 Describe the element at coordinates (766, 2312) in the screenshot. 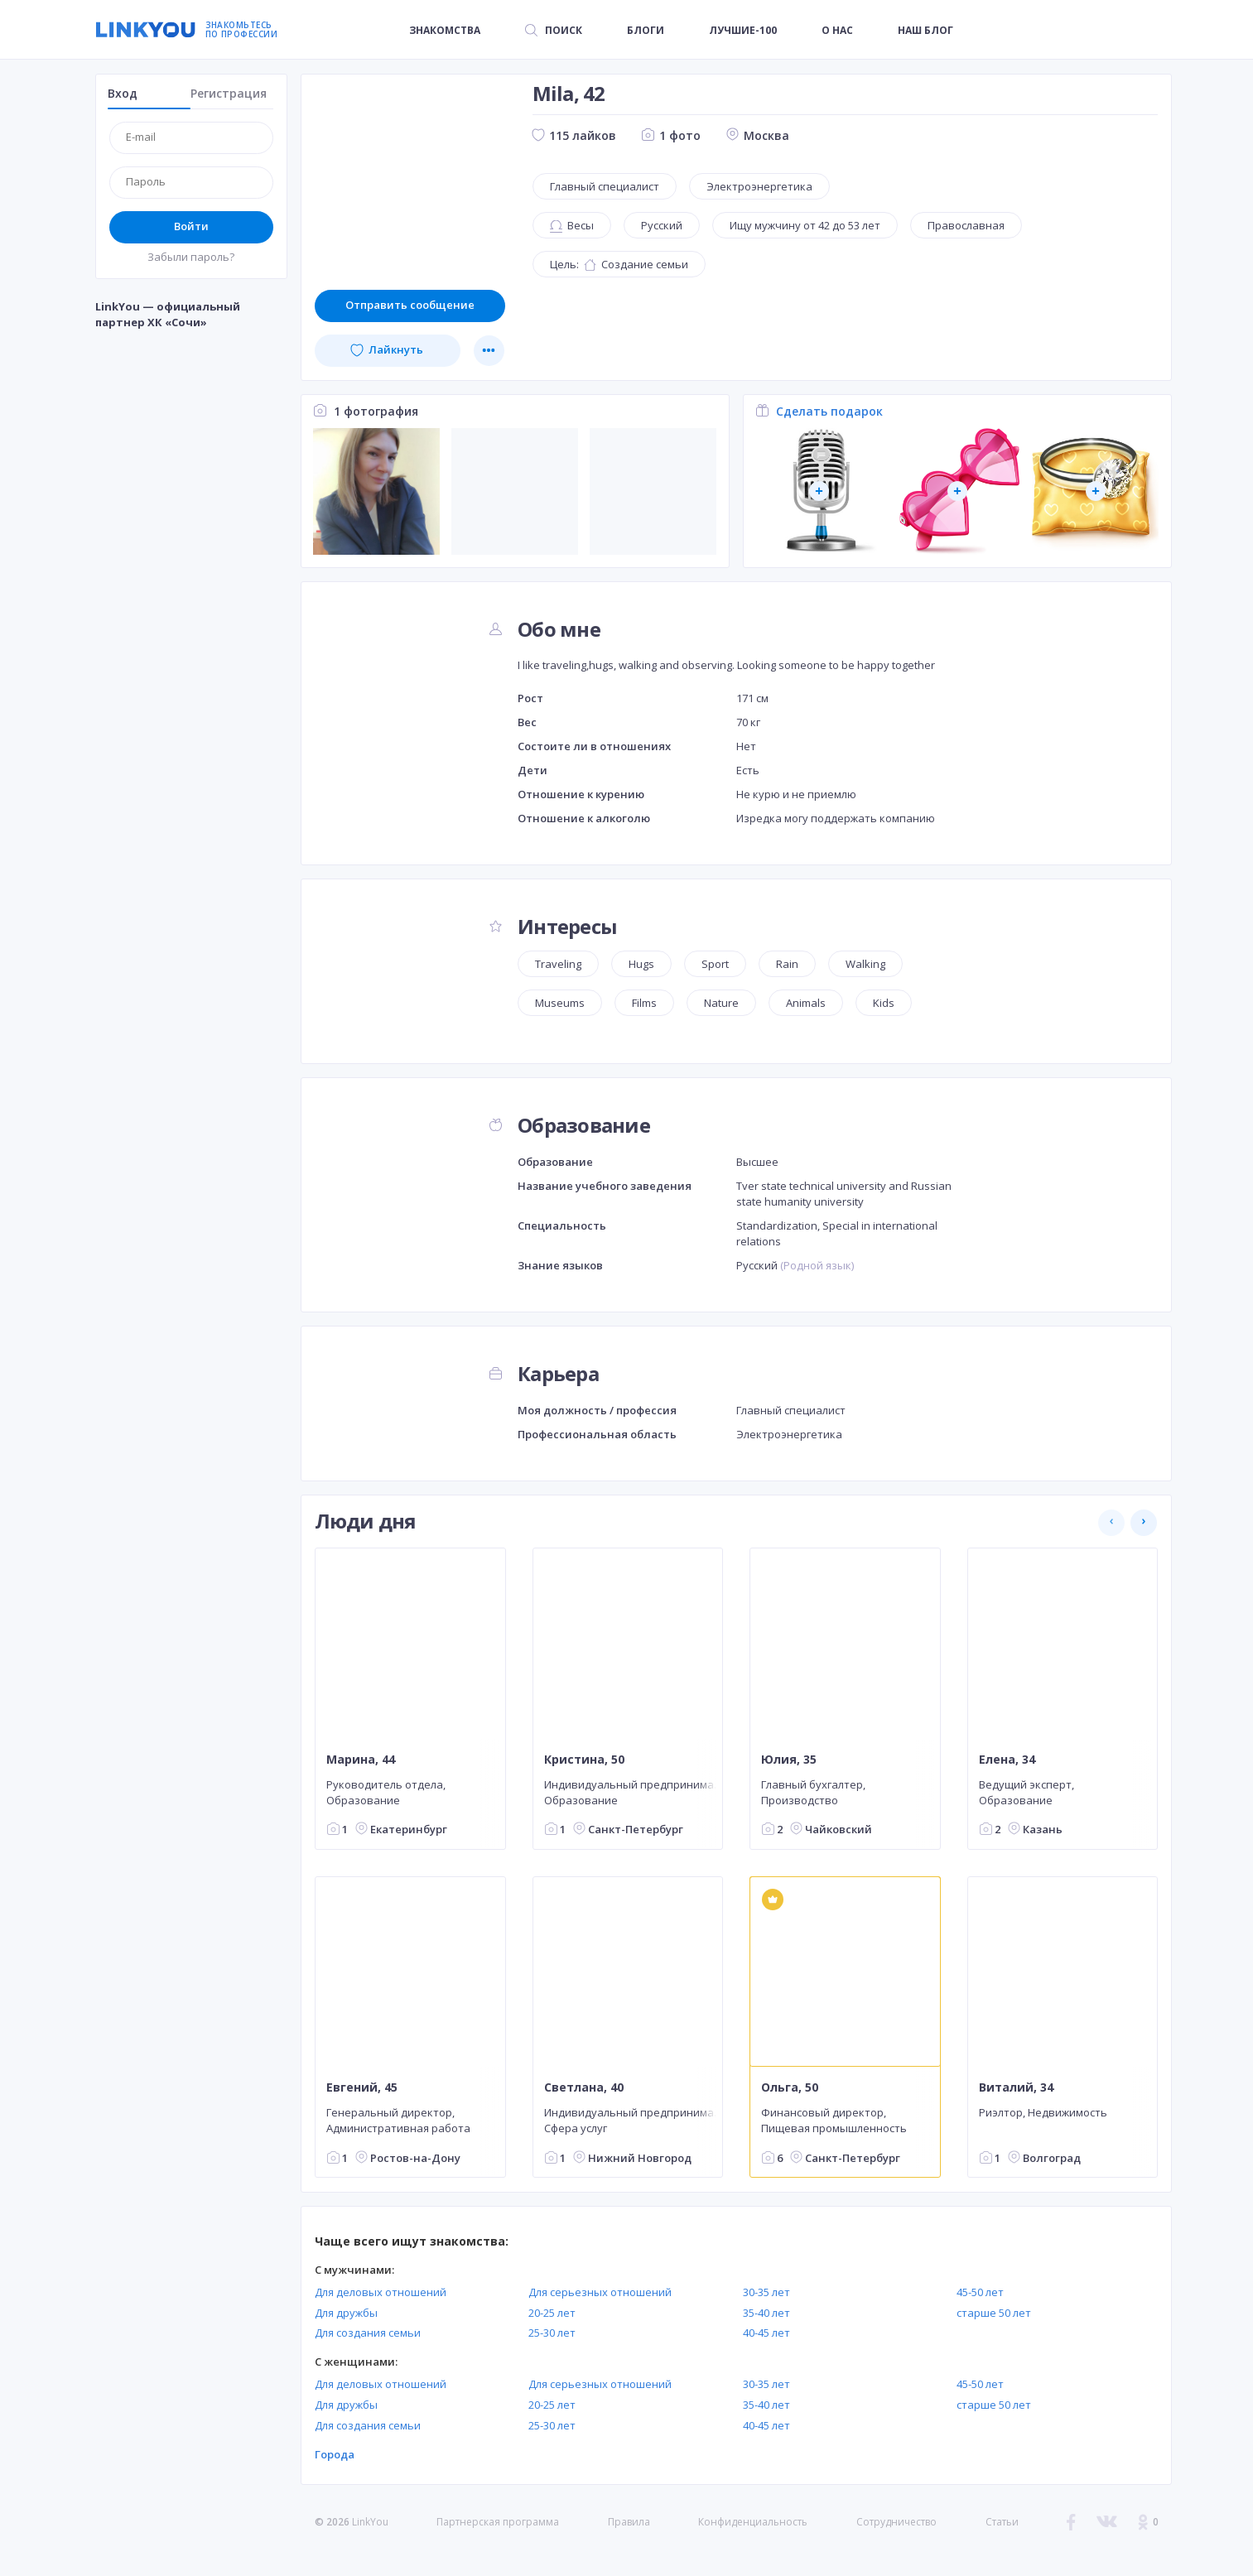

I see `35-40 лет` at that location.